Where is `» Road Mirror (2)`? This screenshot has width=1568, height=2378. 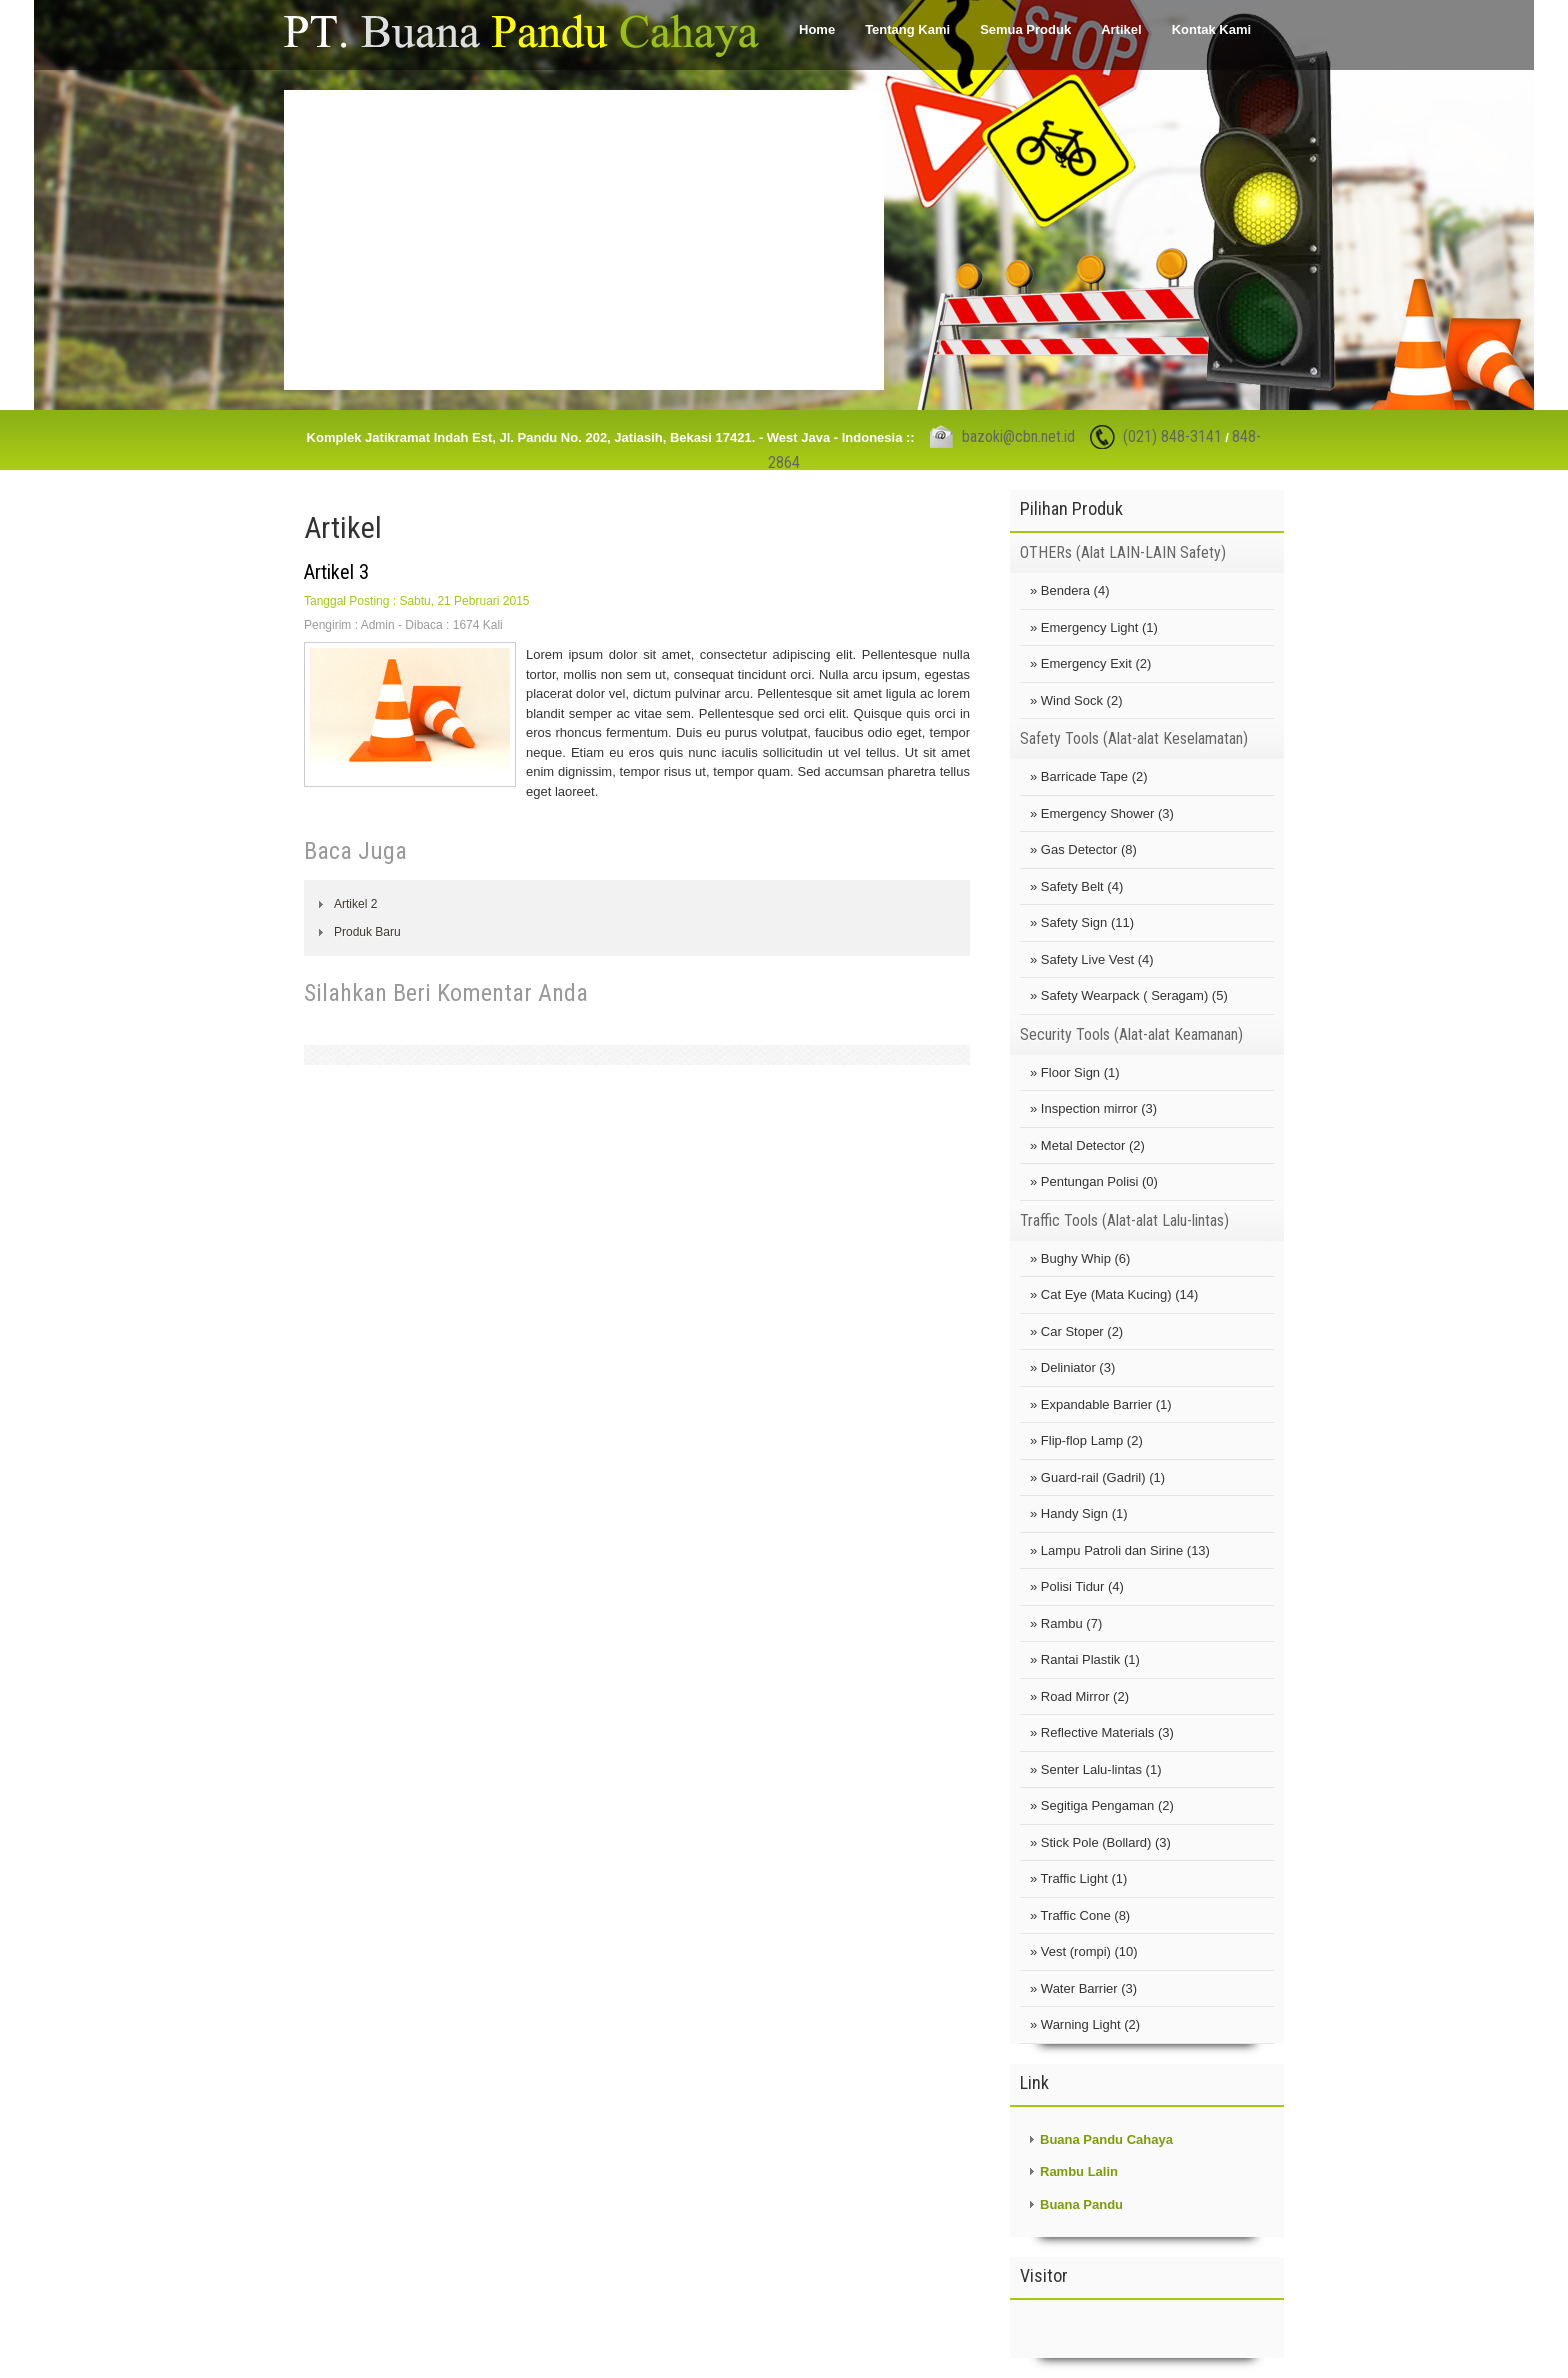 » Road Mirror (2) is located at coordinates (1079, 1696).